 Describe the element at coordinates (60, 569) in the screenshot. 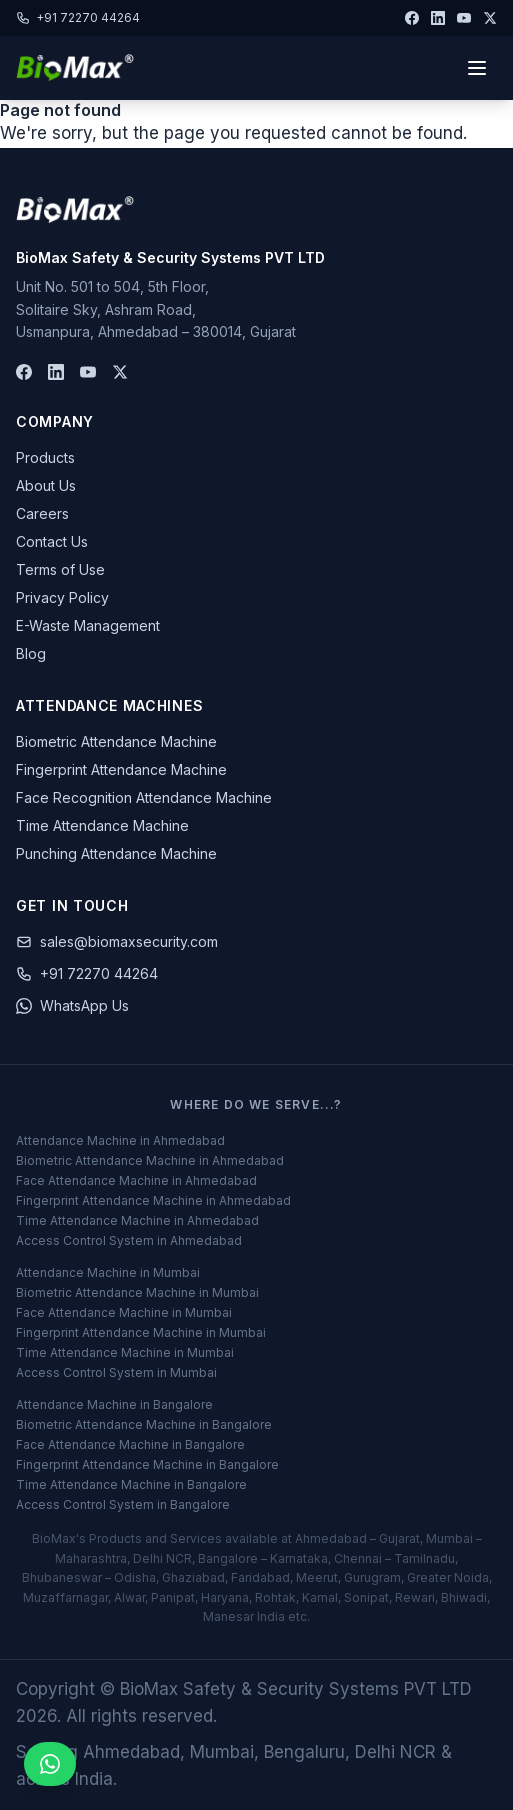

I see `Terms of Use` at that location.